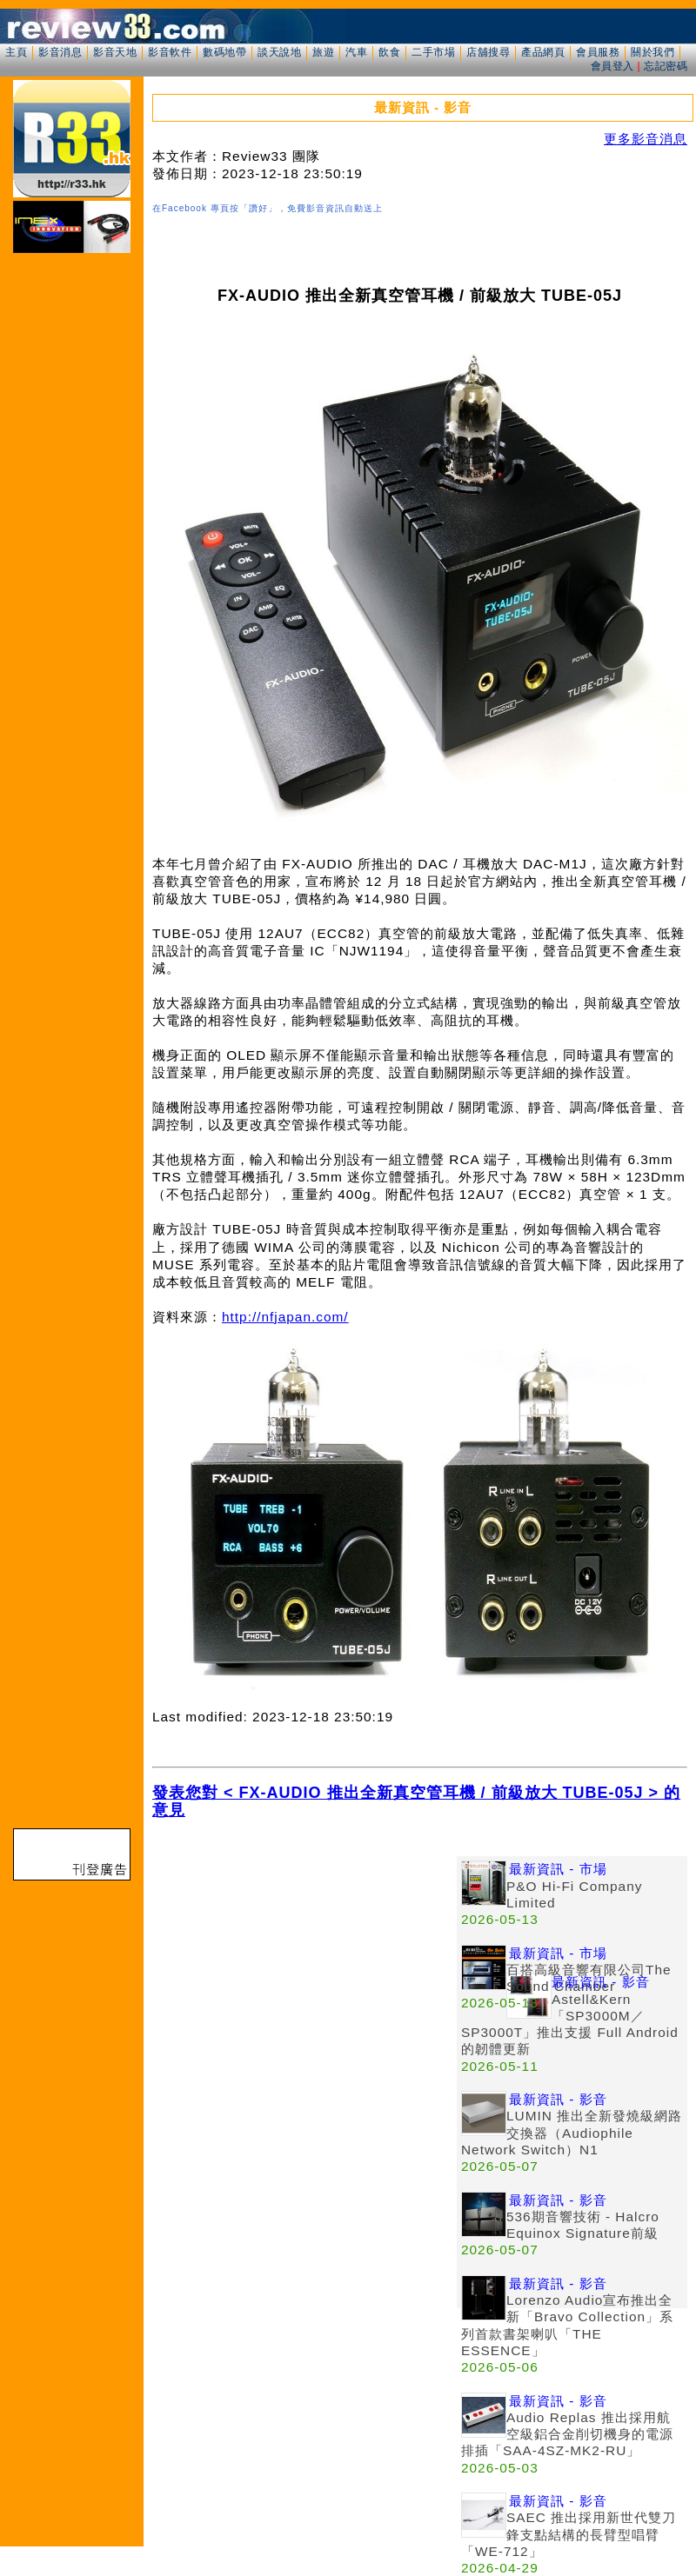  Describe the element at coordinates (665, 66) in the screenshot. I see `忘記密碼` at that location.